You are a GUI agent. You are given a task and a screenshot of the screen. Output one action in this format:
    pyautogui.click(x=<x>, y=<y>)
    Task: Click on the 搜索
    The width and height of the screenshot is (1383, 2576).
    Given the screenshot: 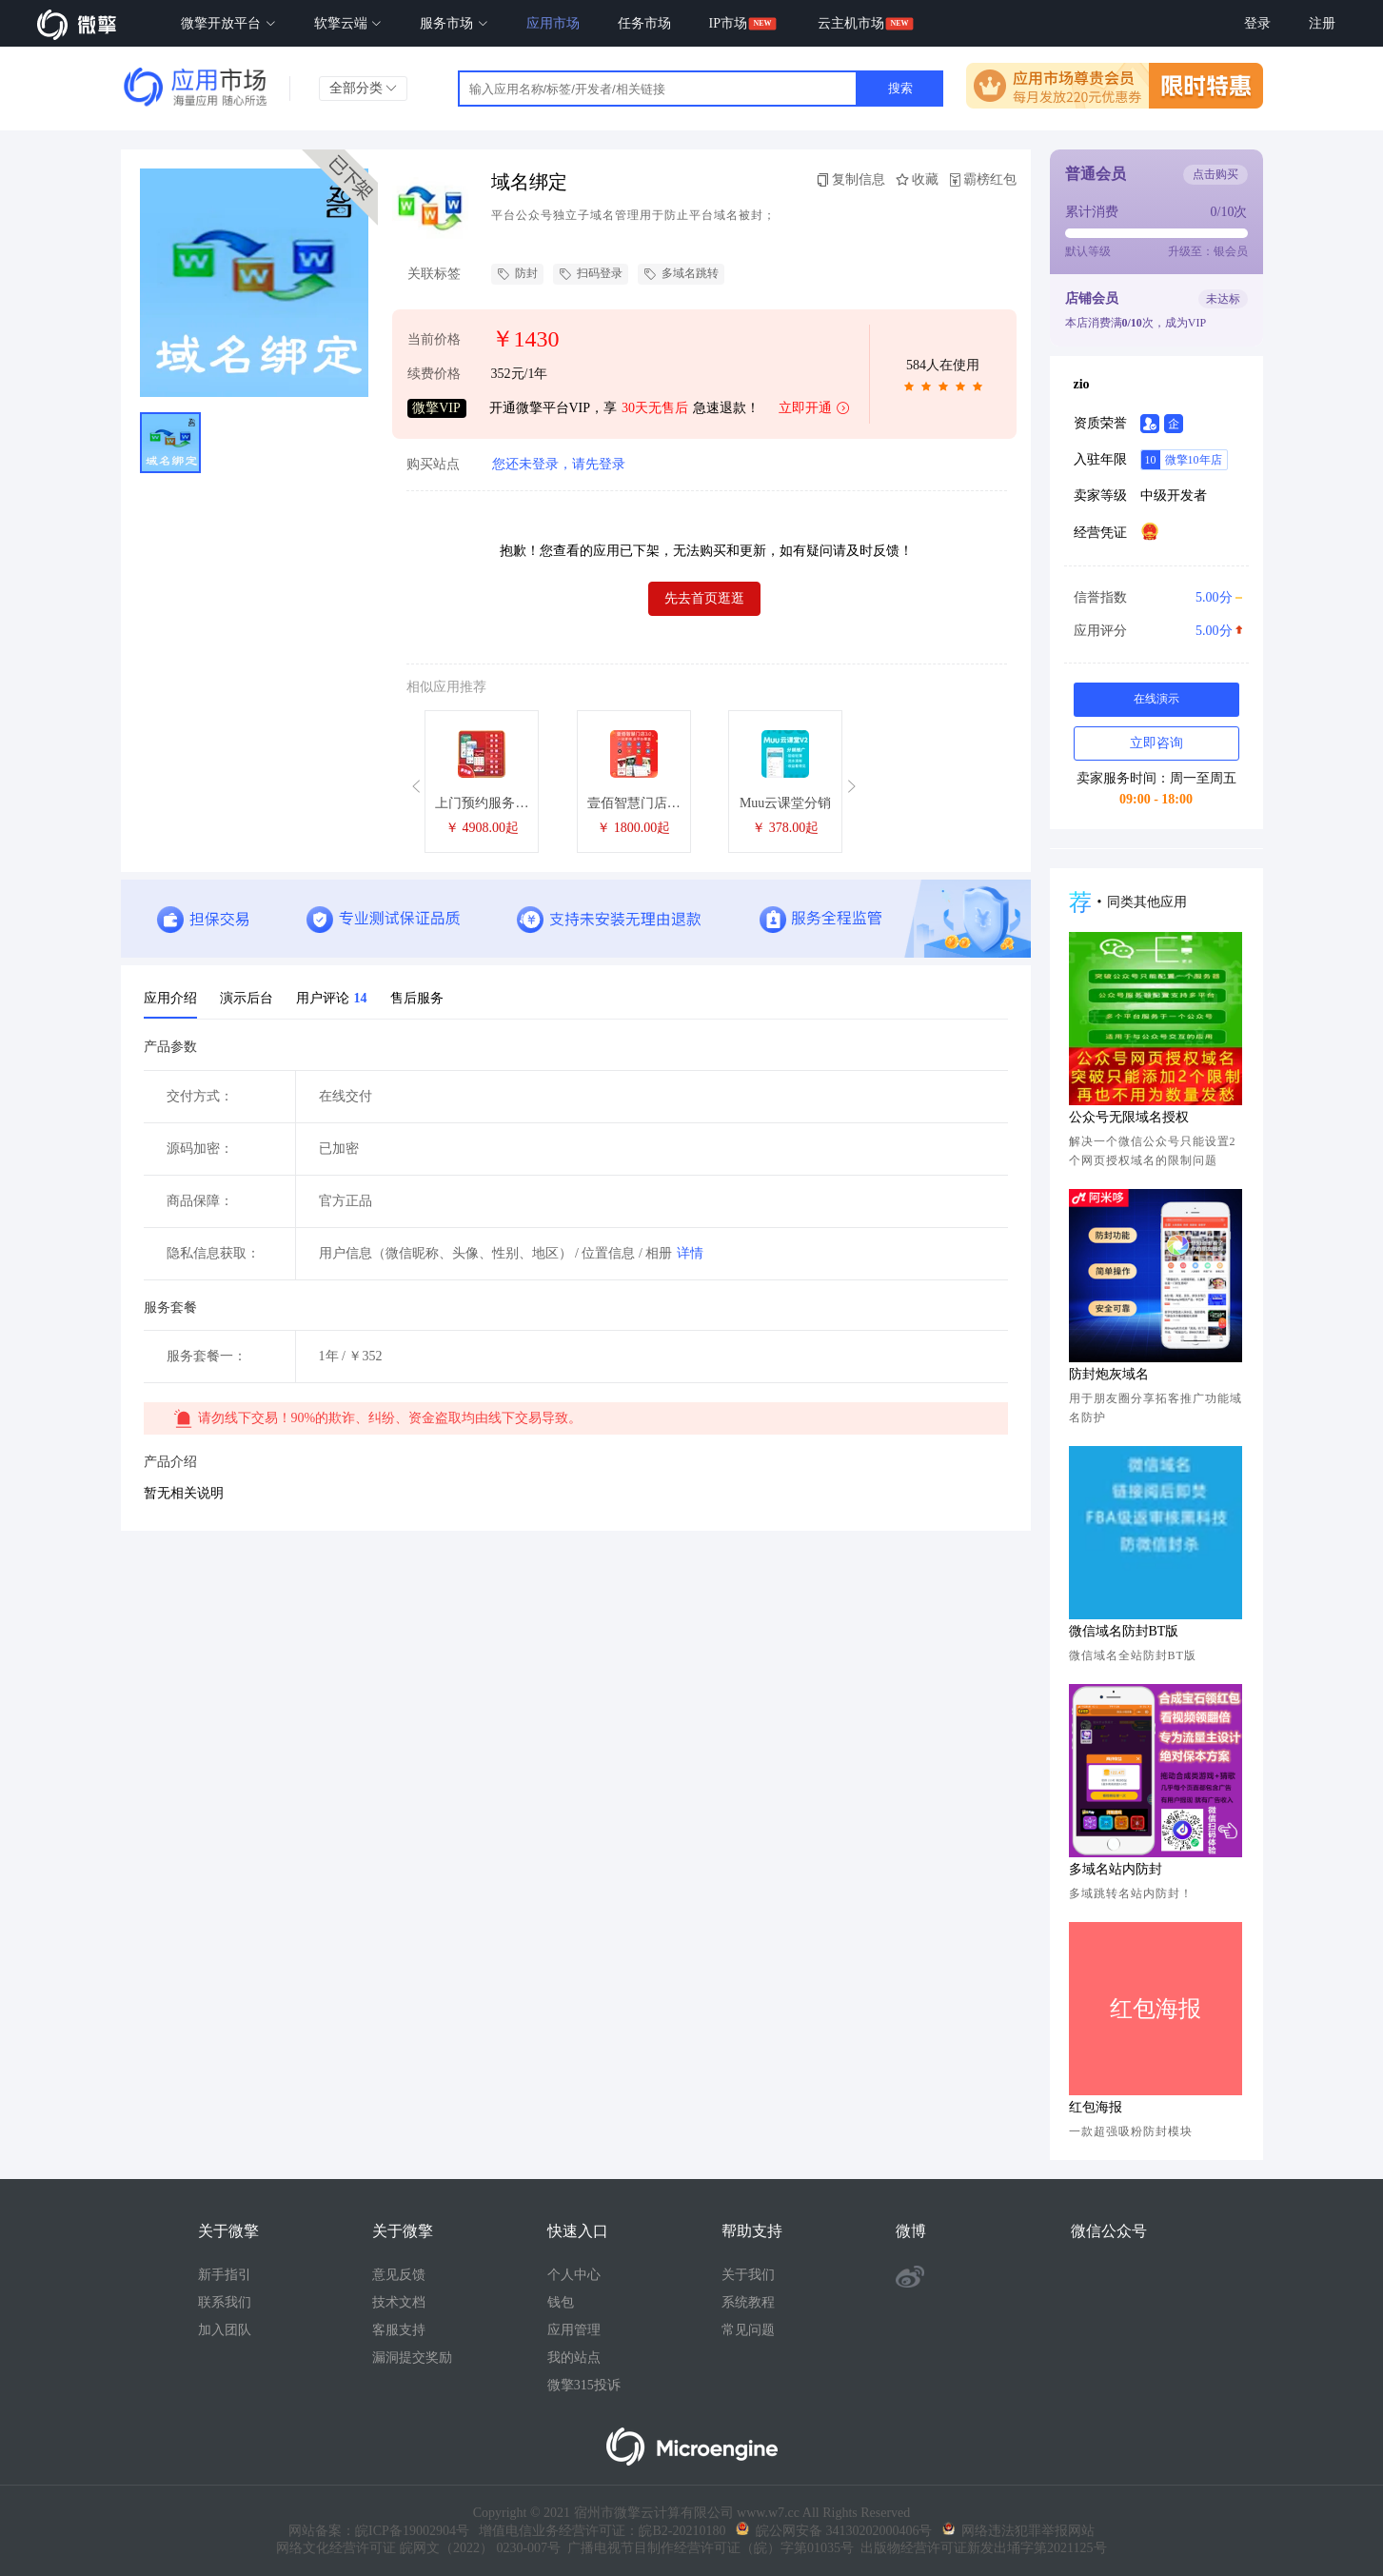 What is the action you would take?
    pyautogui.click(x=900, y=88)
    